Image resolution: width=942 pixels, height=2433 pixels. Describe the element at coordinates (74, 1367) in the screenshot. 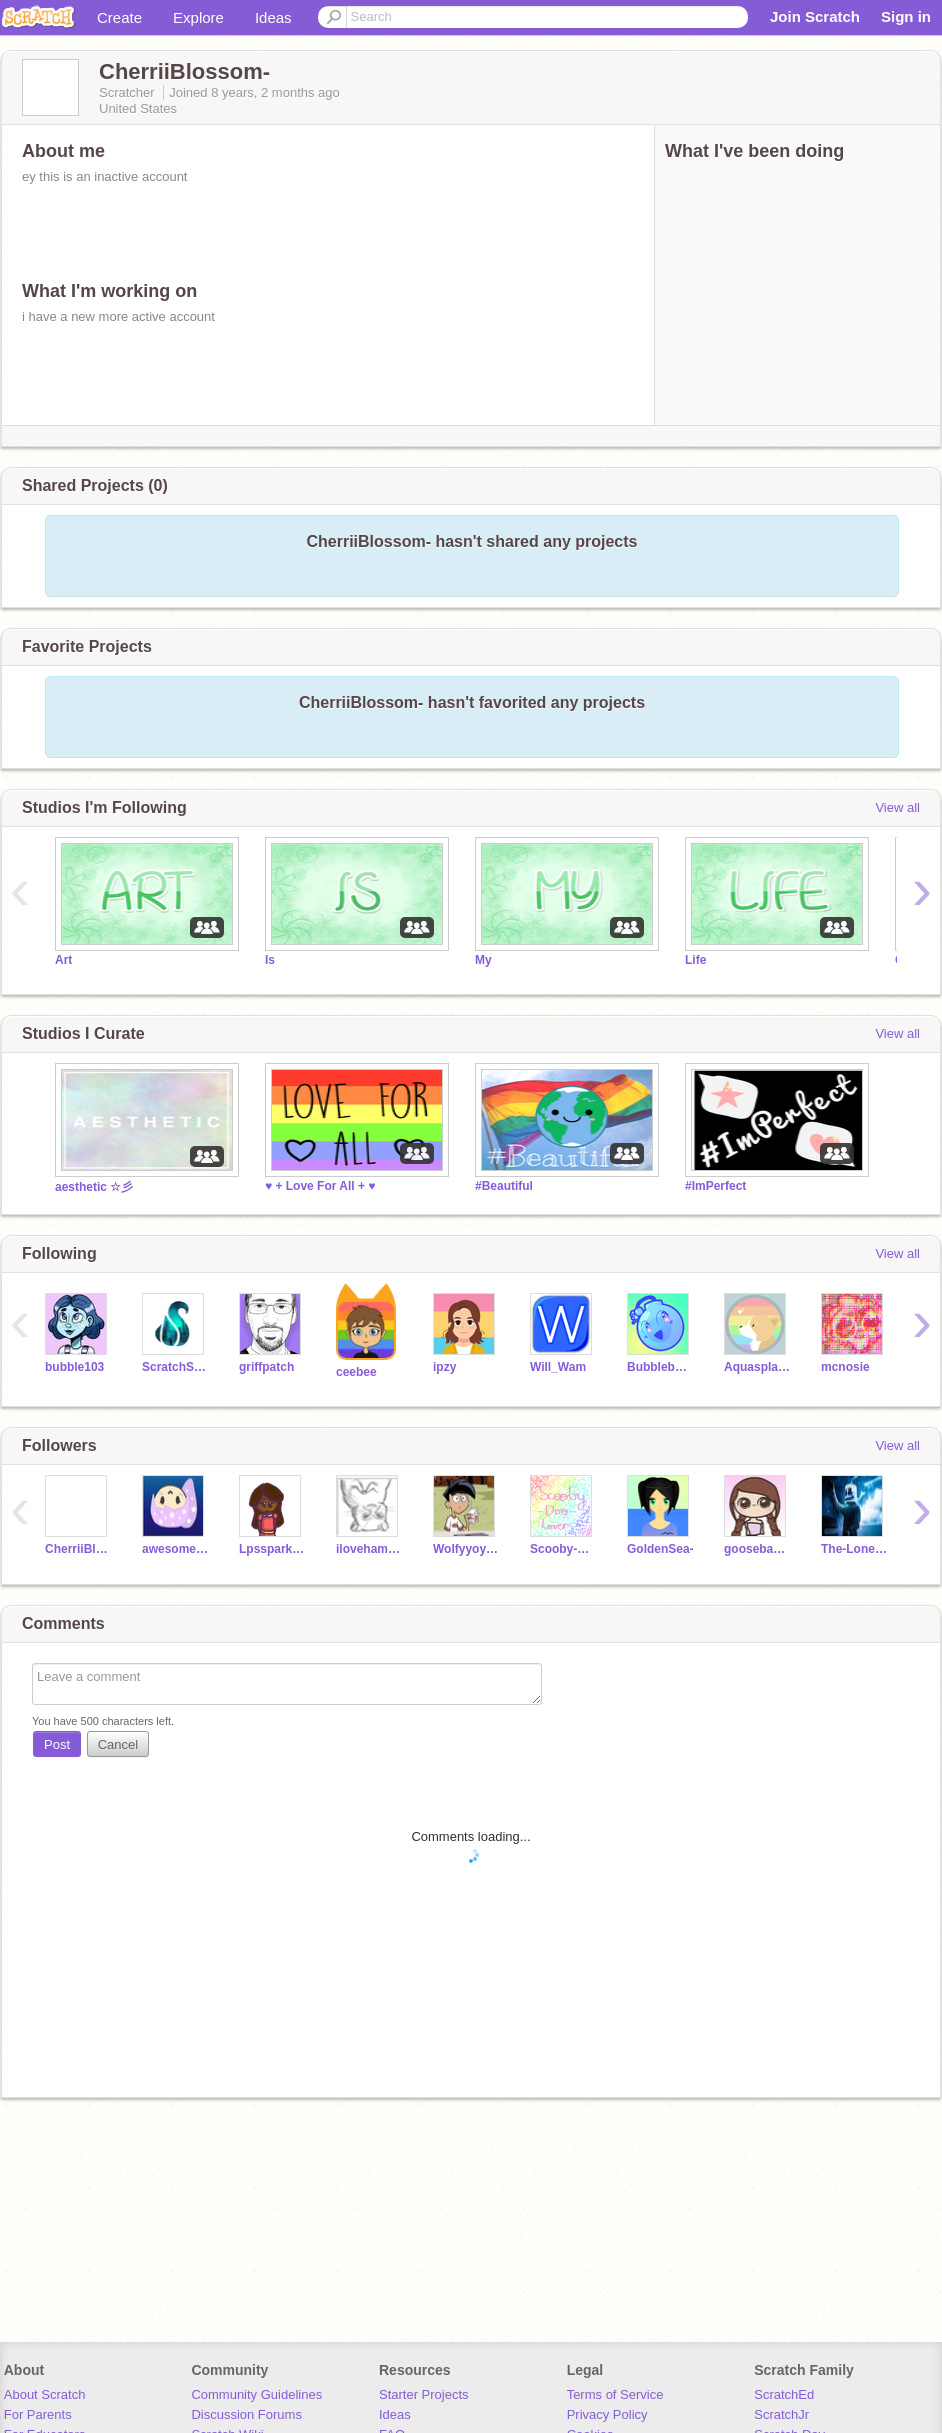

I see `bubble103` at that location.